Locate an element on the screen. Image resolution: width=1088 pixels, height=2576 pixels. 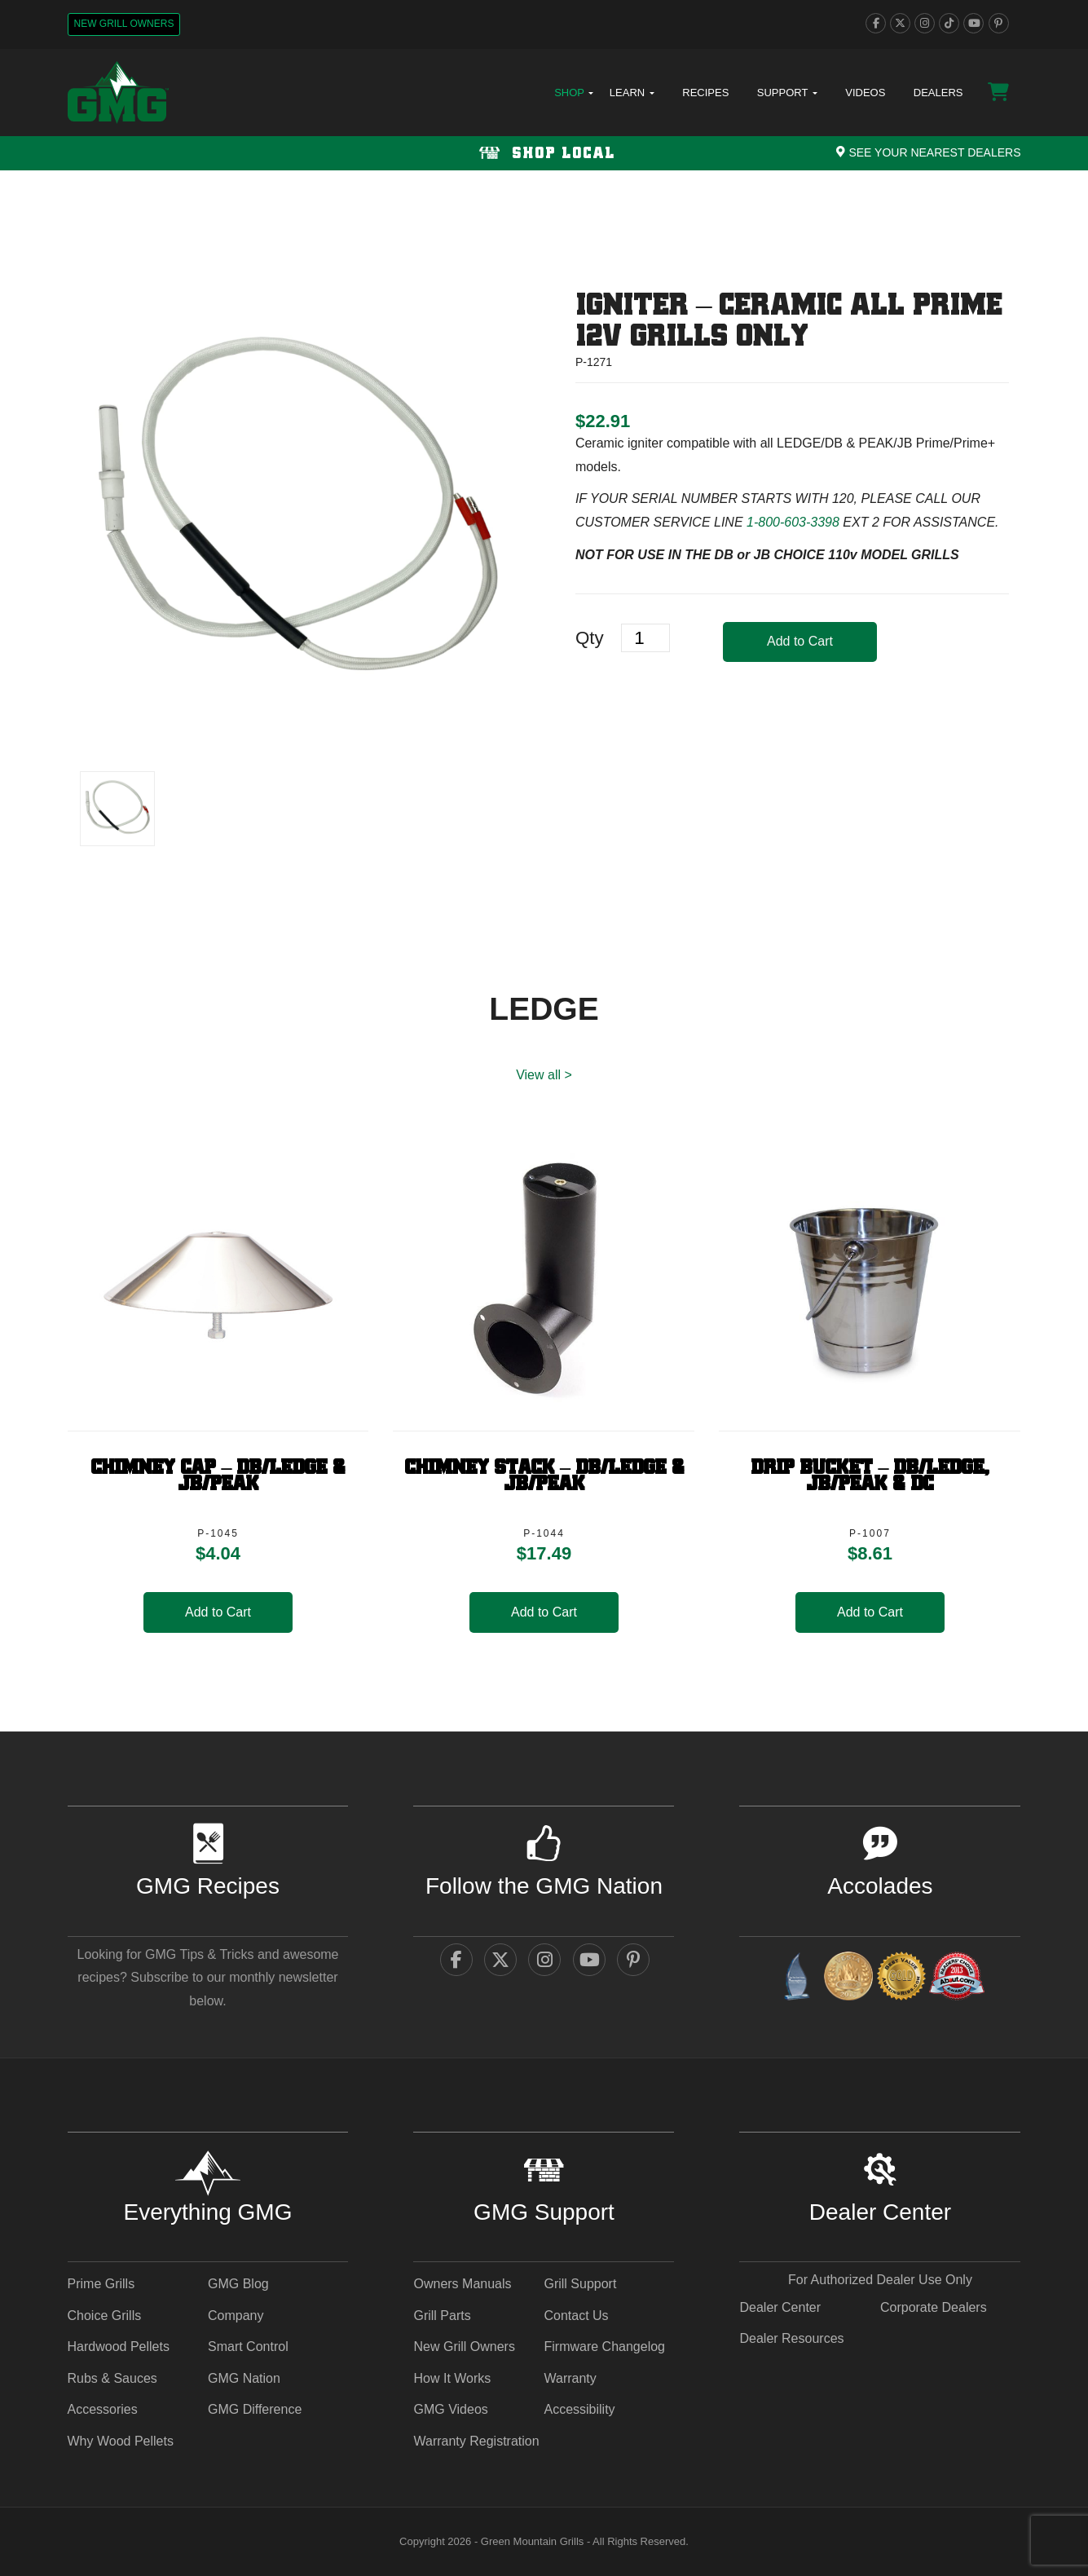
Warranty is located at coordinates (570, 2378).